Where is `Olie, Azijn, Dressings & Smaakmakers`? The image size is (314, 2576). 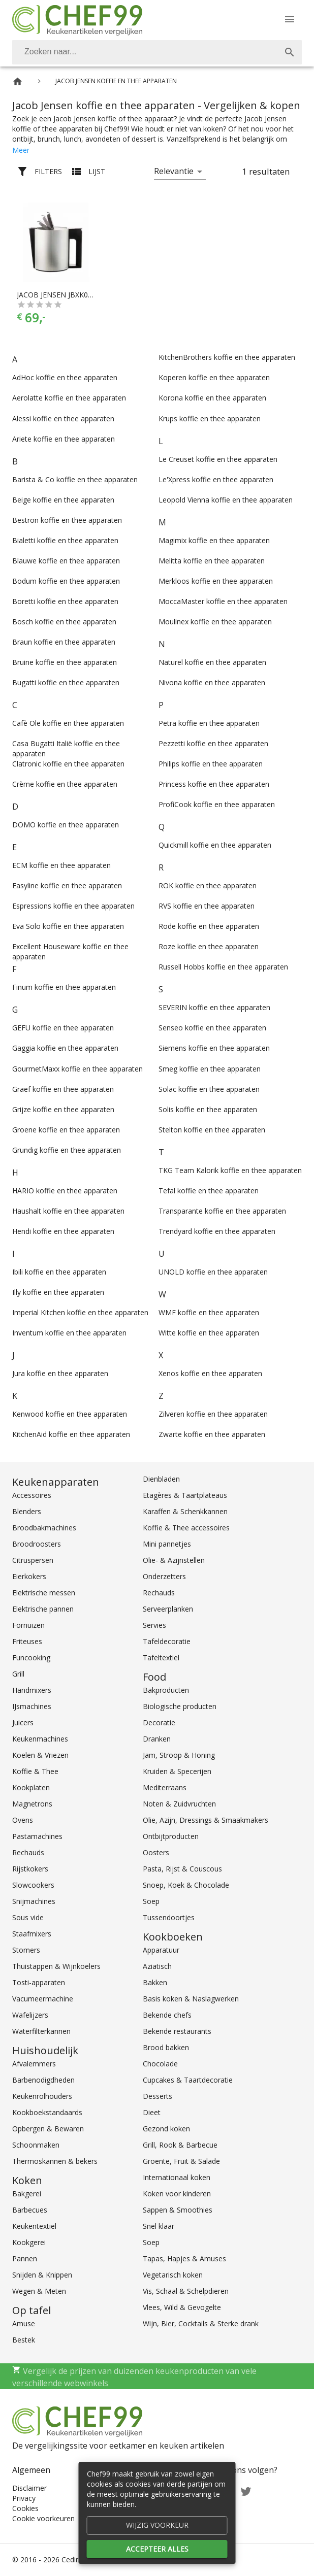 Olie, Azijn, Dressings & Smaakmakers is located at coordinates (205, 1820).